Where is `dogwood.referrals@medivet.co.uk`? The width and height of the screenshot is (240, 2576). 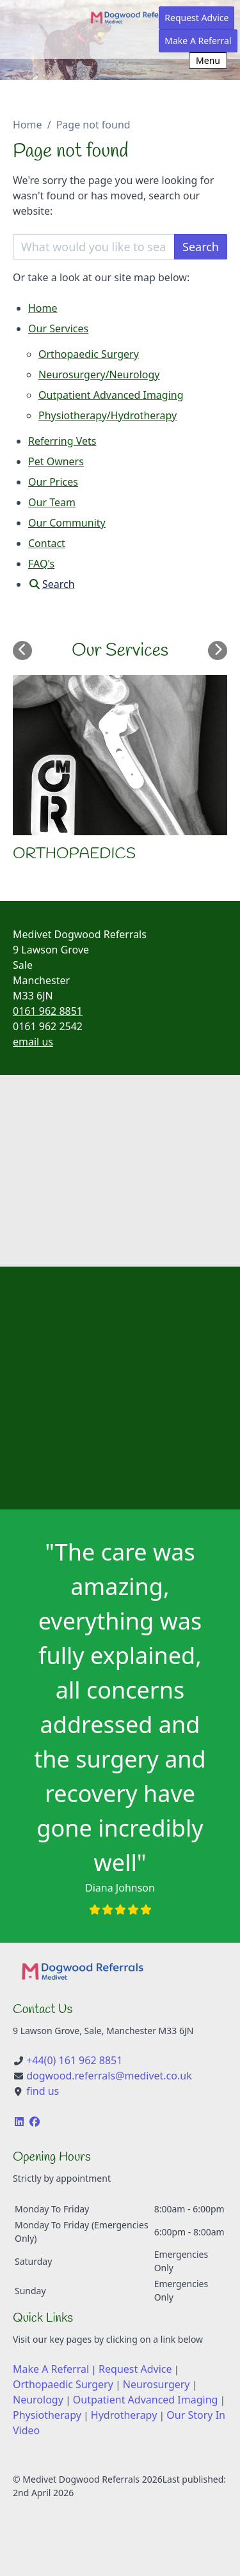 dogwood.referrals@medivet.co.uk is located at coordinates (109, 2076).